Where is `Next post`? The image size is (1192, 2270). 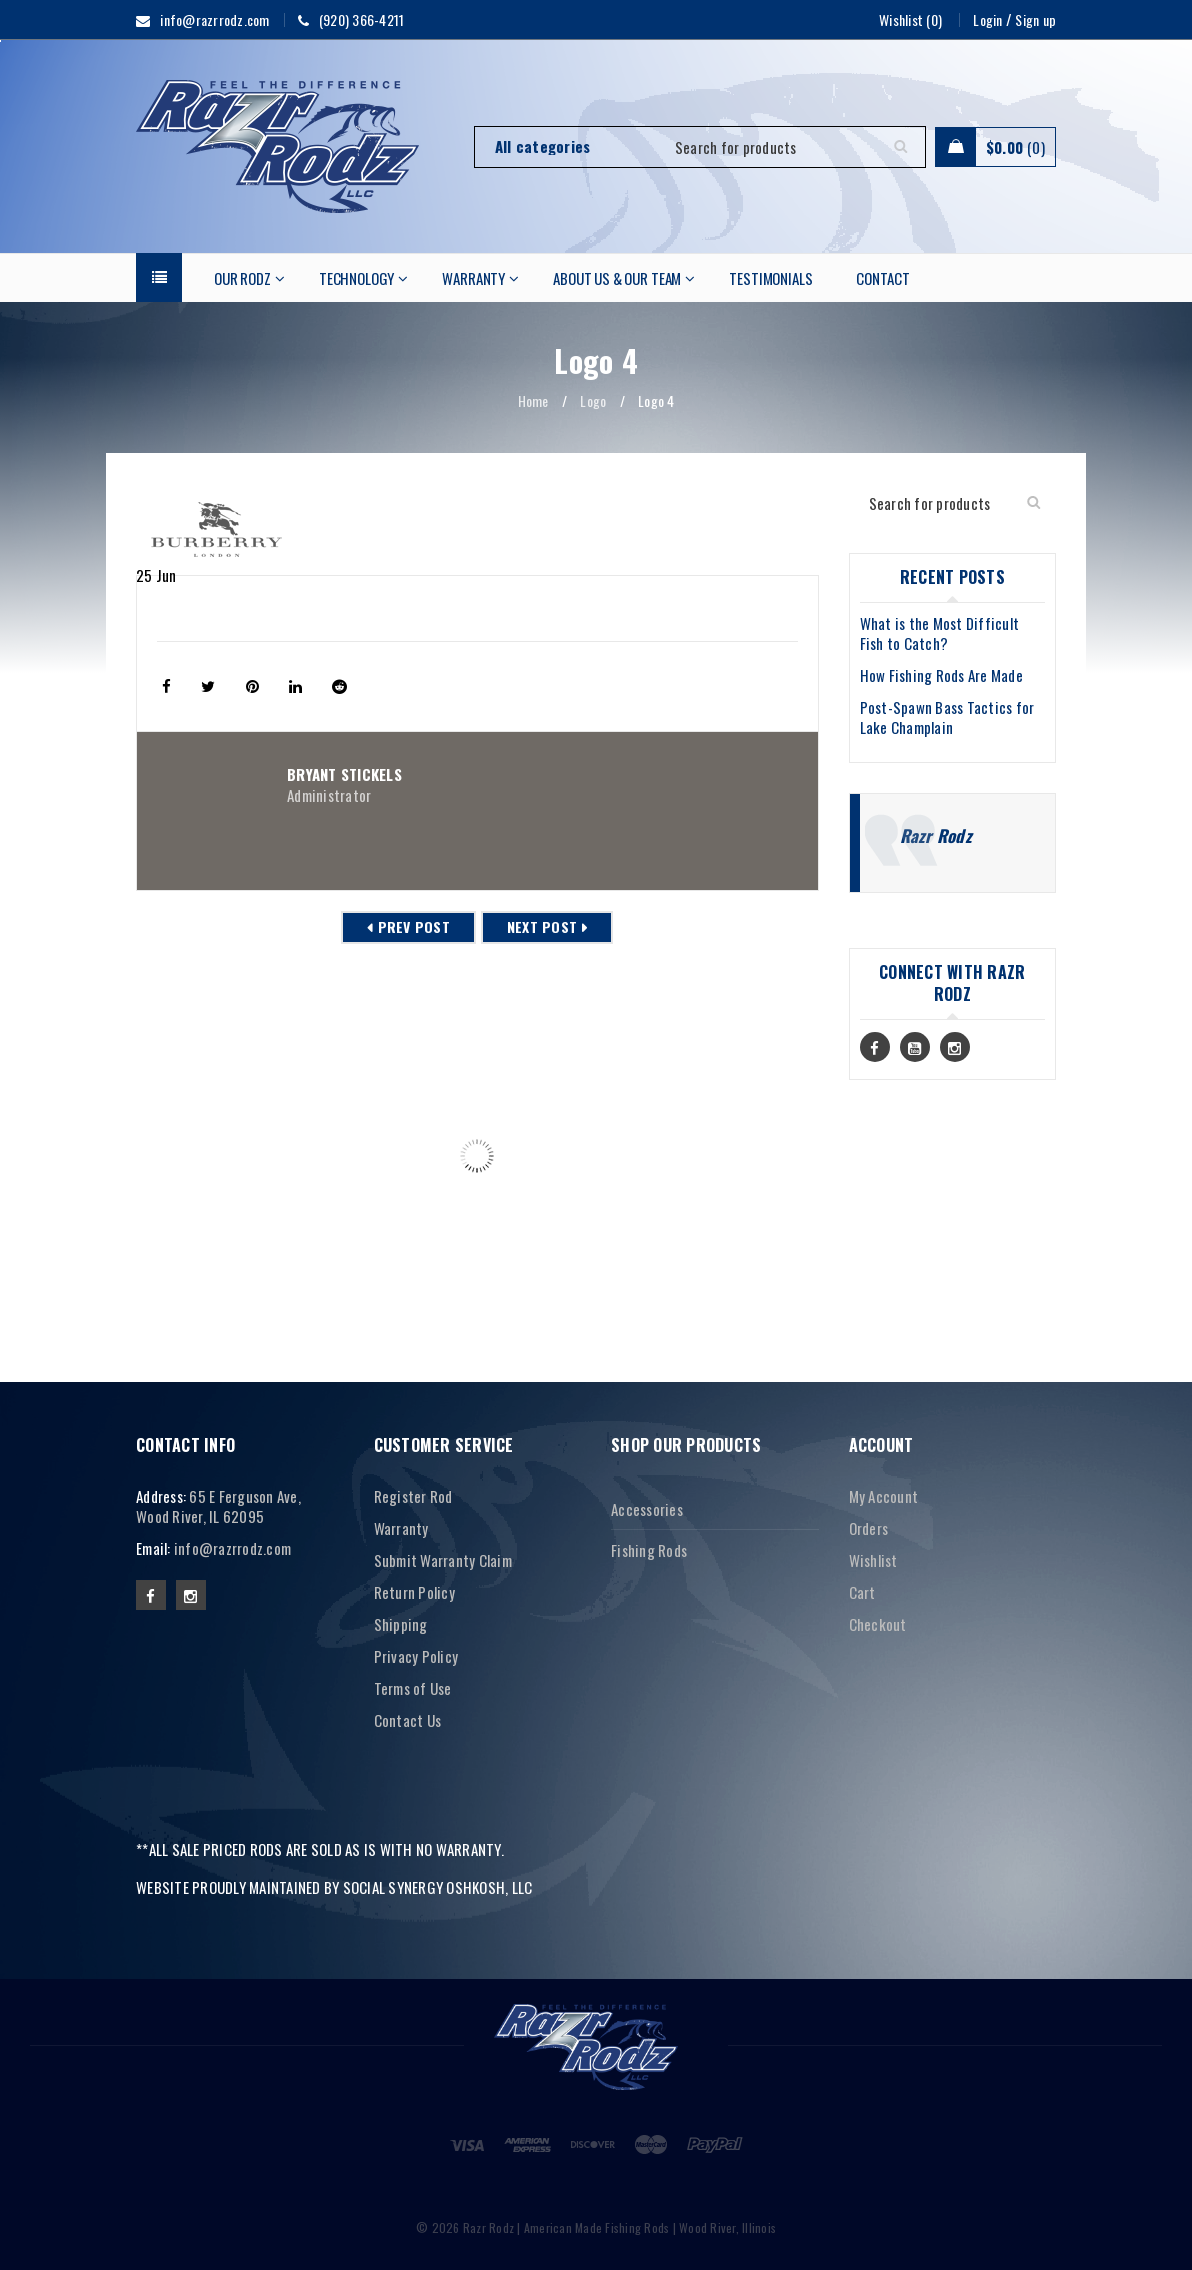 Next post is located at coordinates (542, 926).